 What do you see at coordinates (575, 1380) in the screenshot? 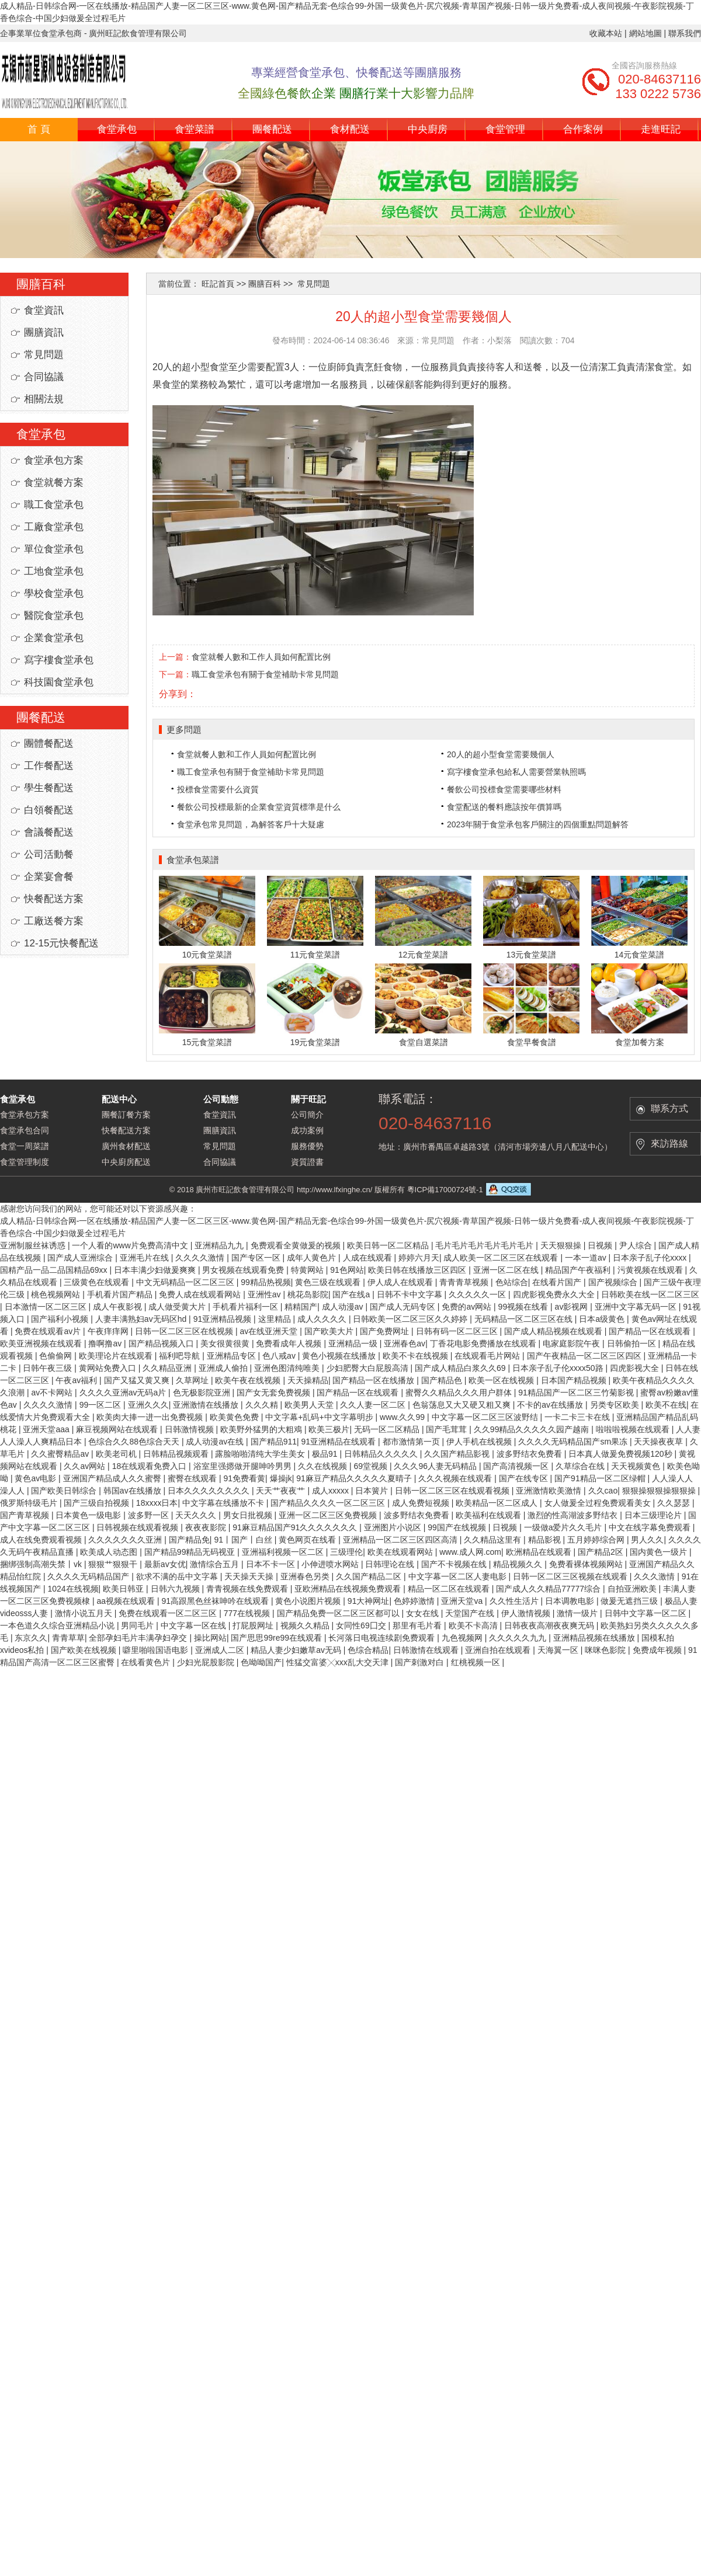
I see `日本国产精品视频` at bounding box center [575, 1380].